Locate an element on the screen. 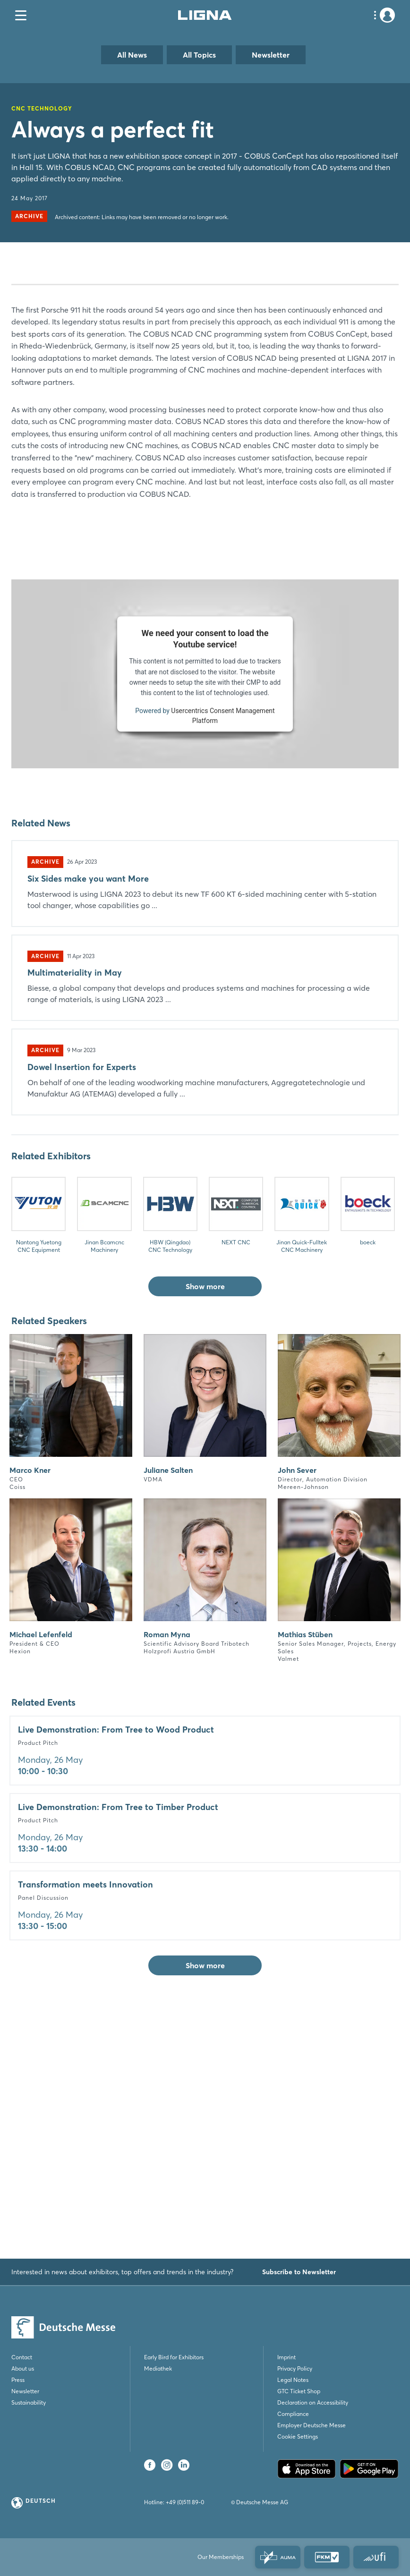 The image size is (410, 2576). Early Bird for Exhibitors is located at coordinates (174, 2357).